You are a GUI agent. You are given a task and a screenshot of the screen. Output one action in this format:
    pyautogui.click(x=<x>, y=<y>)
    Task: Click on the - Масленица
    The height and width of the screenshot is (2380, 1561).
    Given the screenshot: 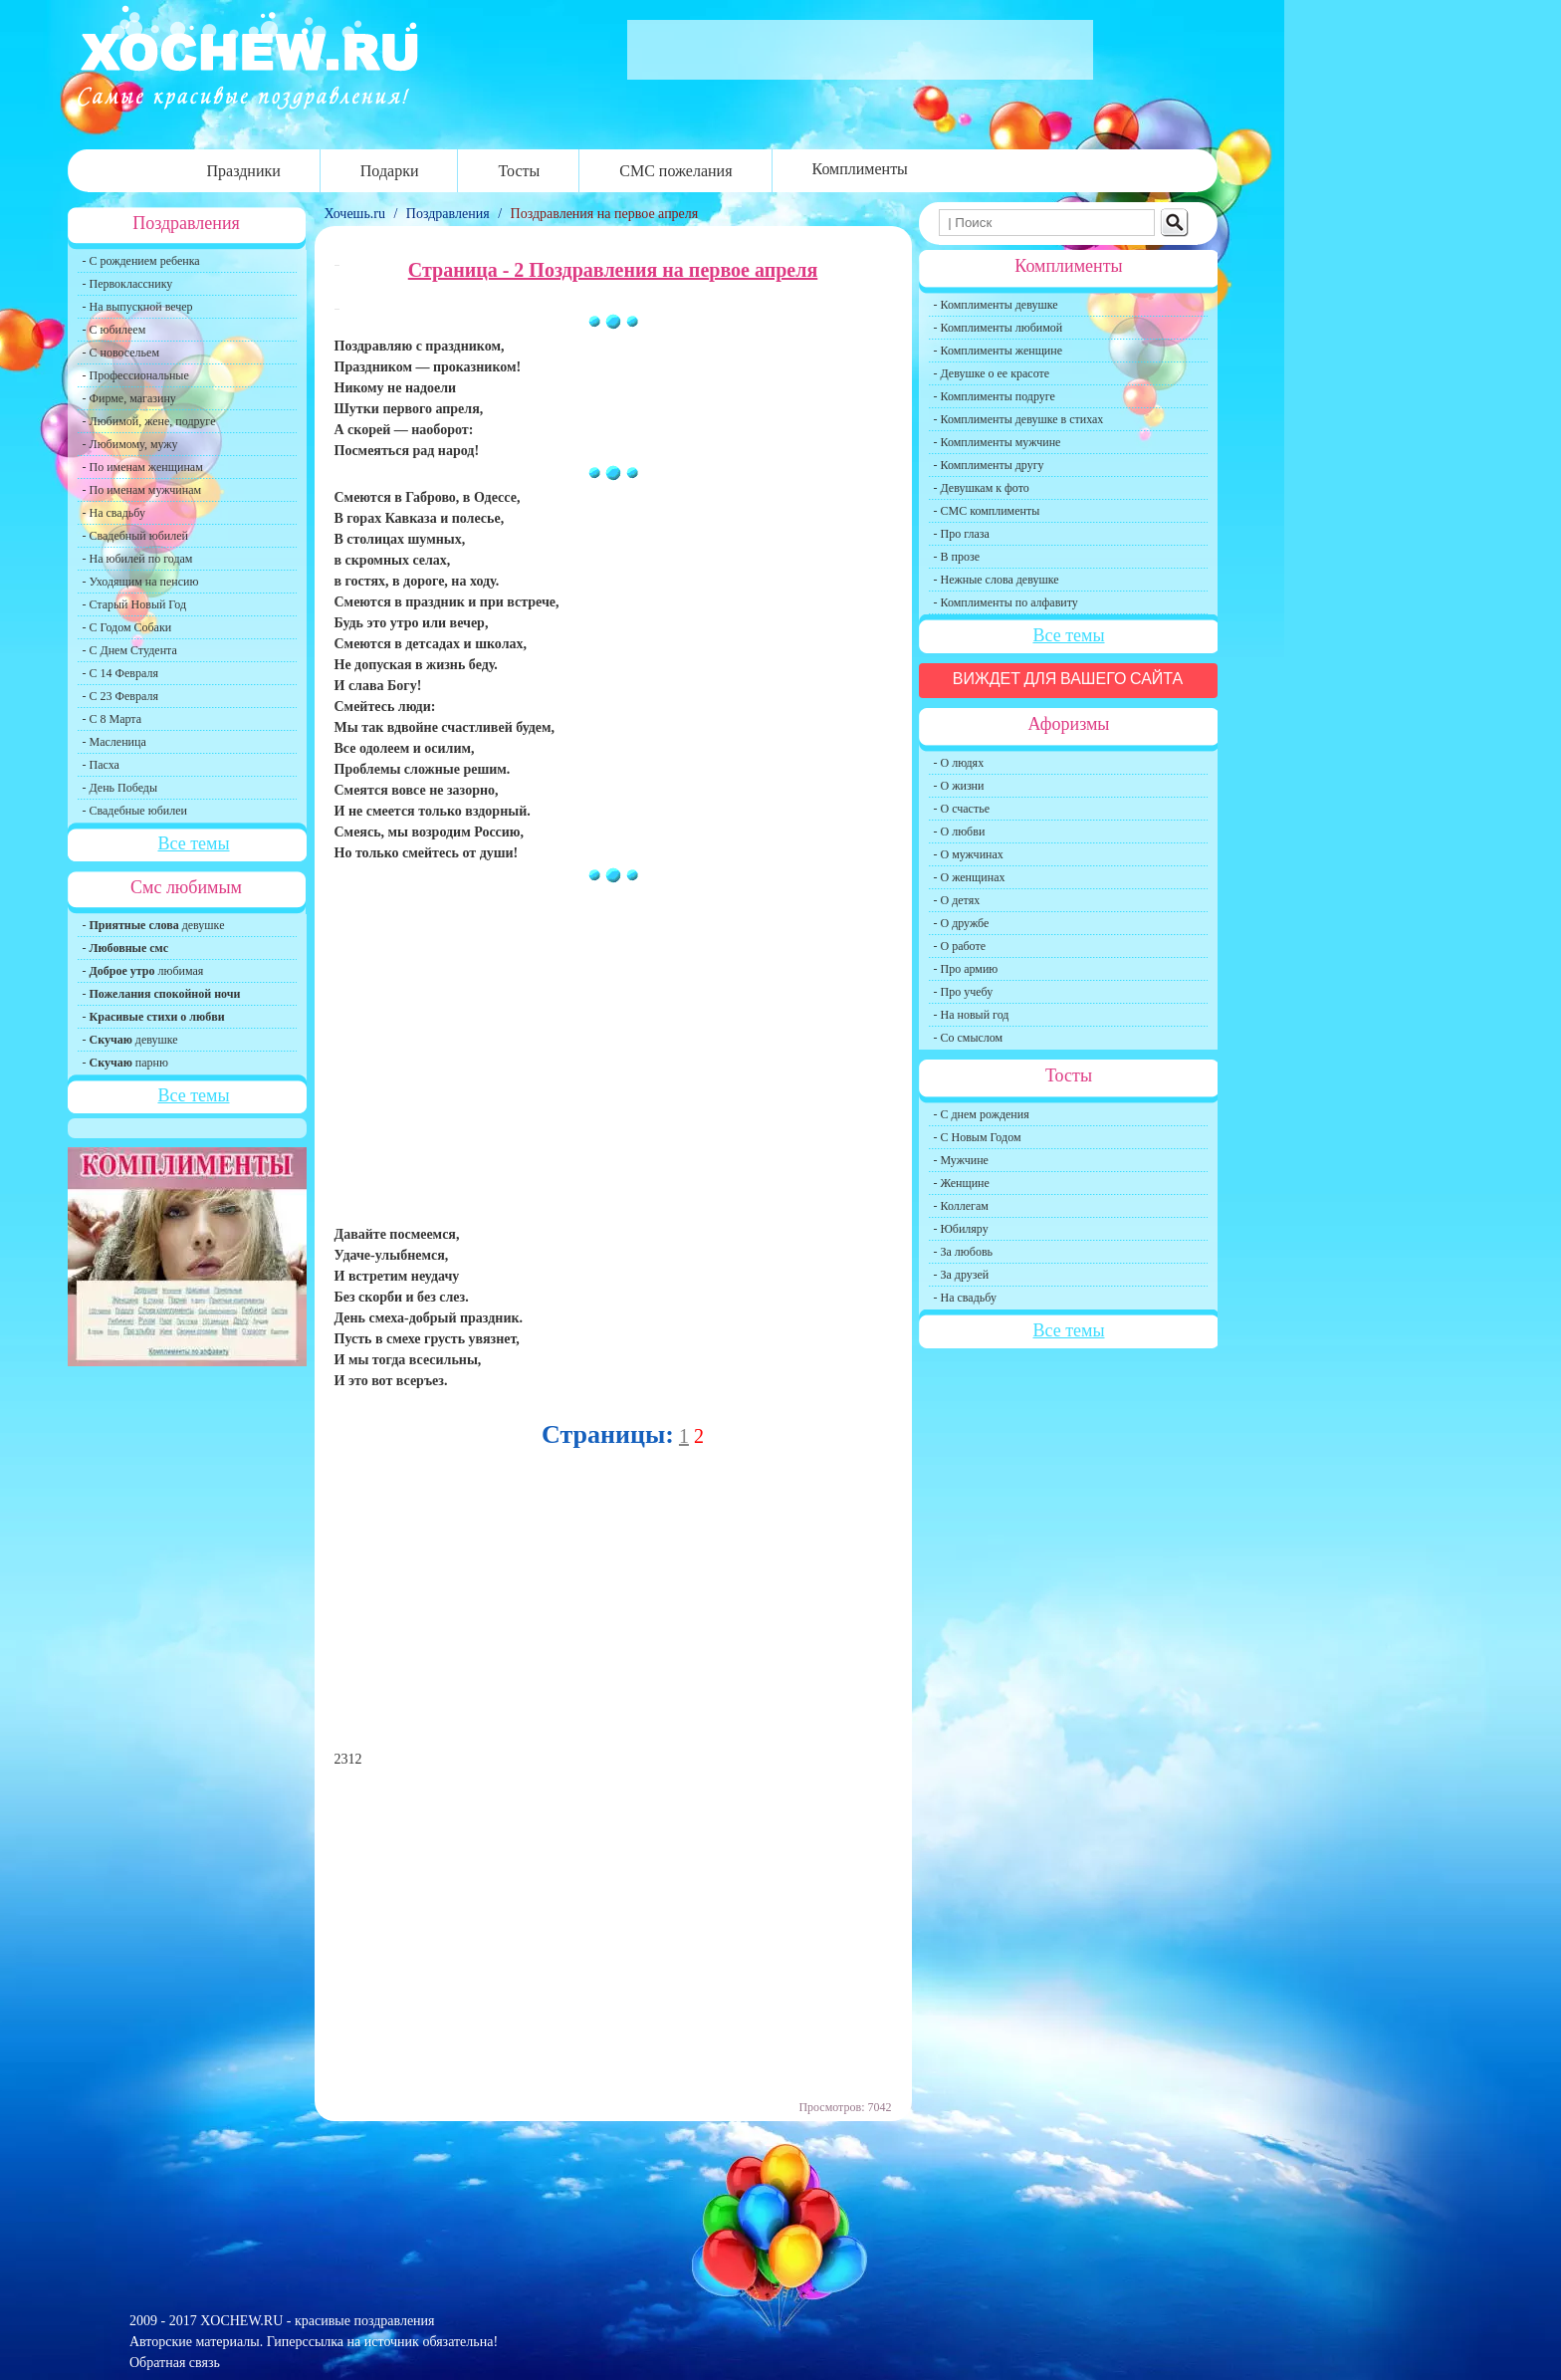 What is the action you would take?
    pyautogui.click(x=114, y=742)
    